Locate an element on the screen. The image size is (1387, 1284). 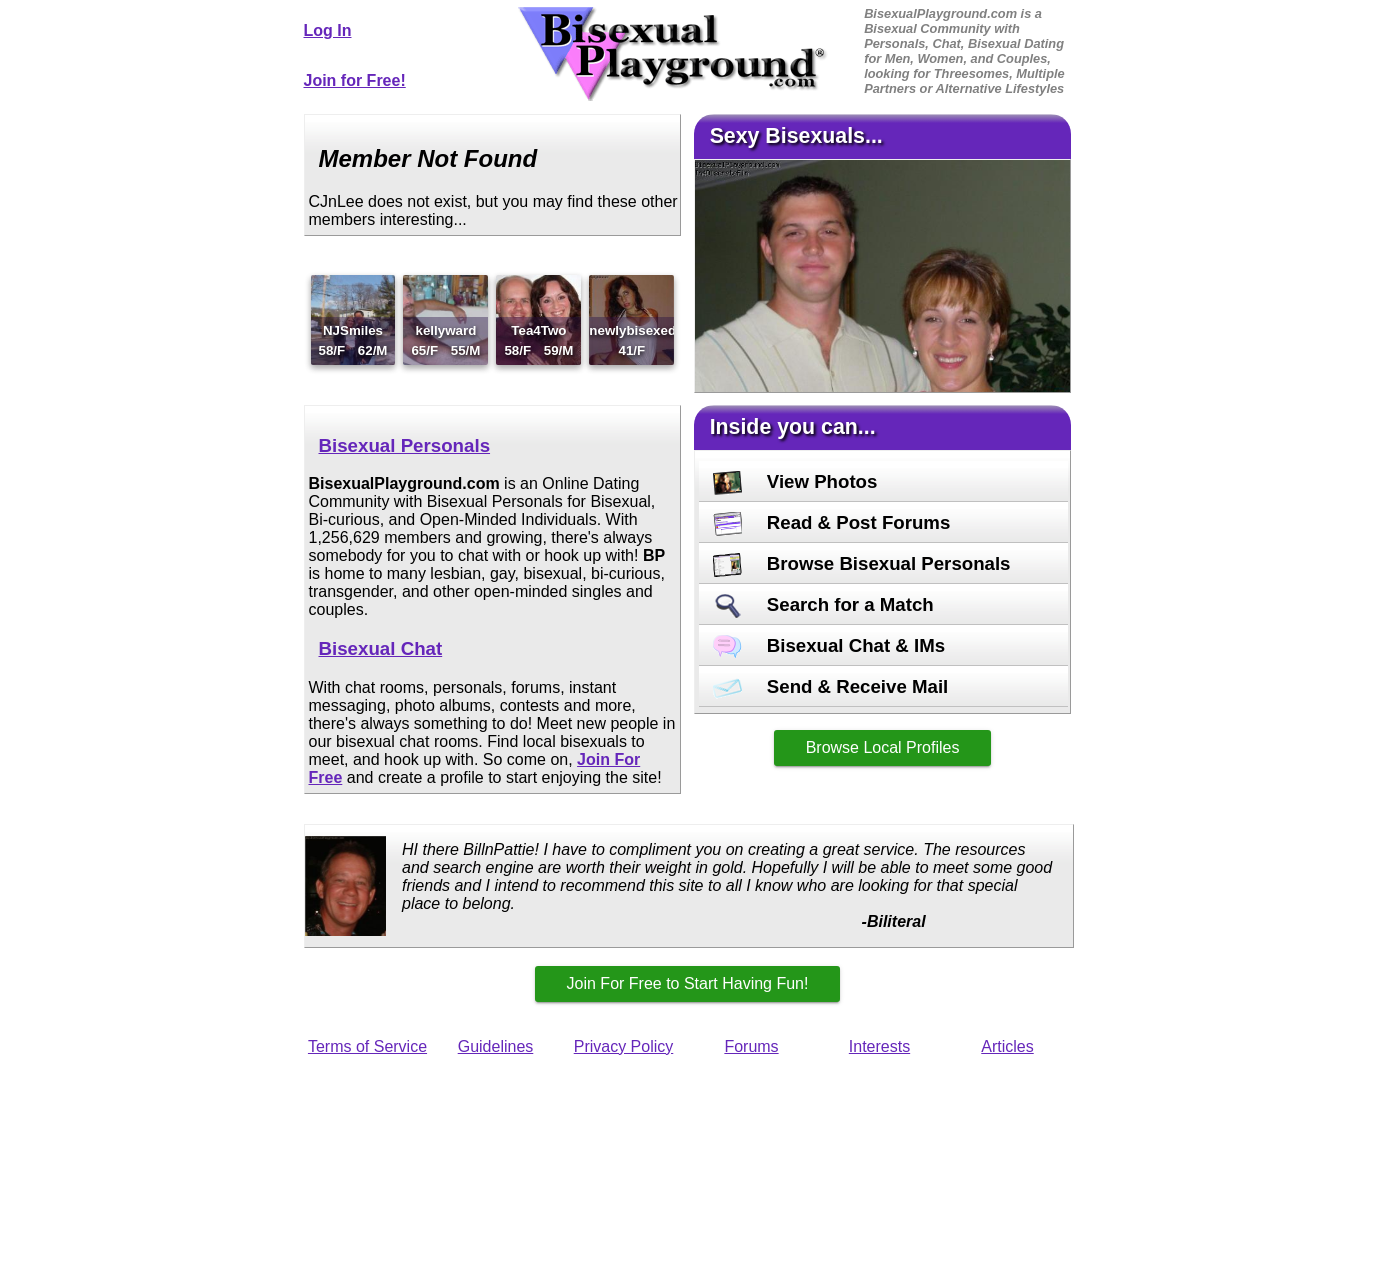
Join for Free! is located at coordinates (355, 80).